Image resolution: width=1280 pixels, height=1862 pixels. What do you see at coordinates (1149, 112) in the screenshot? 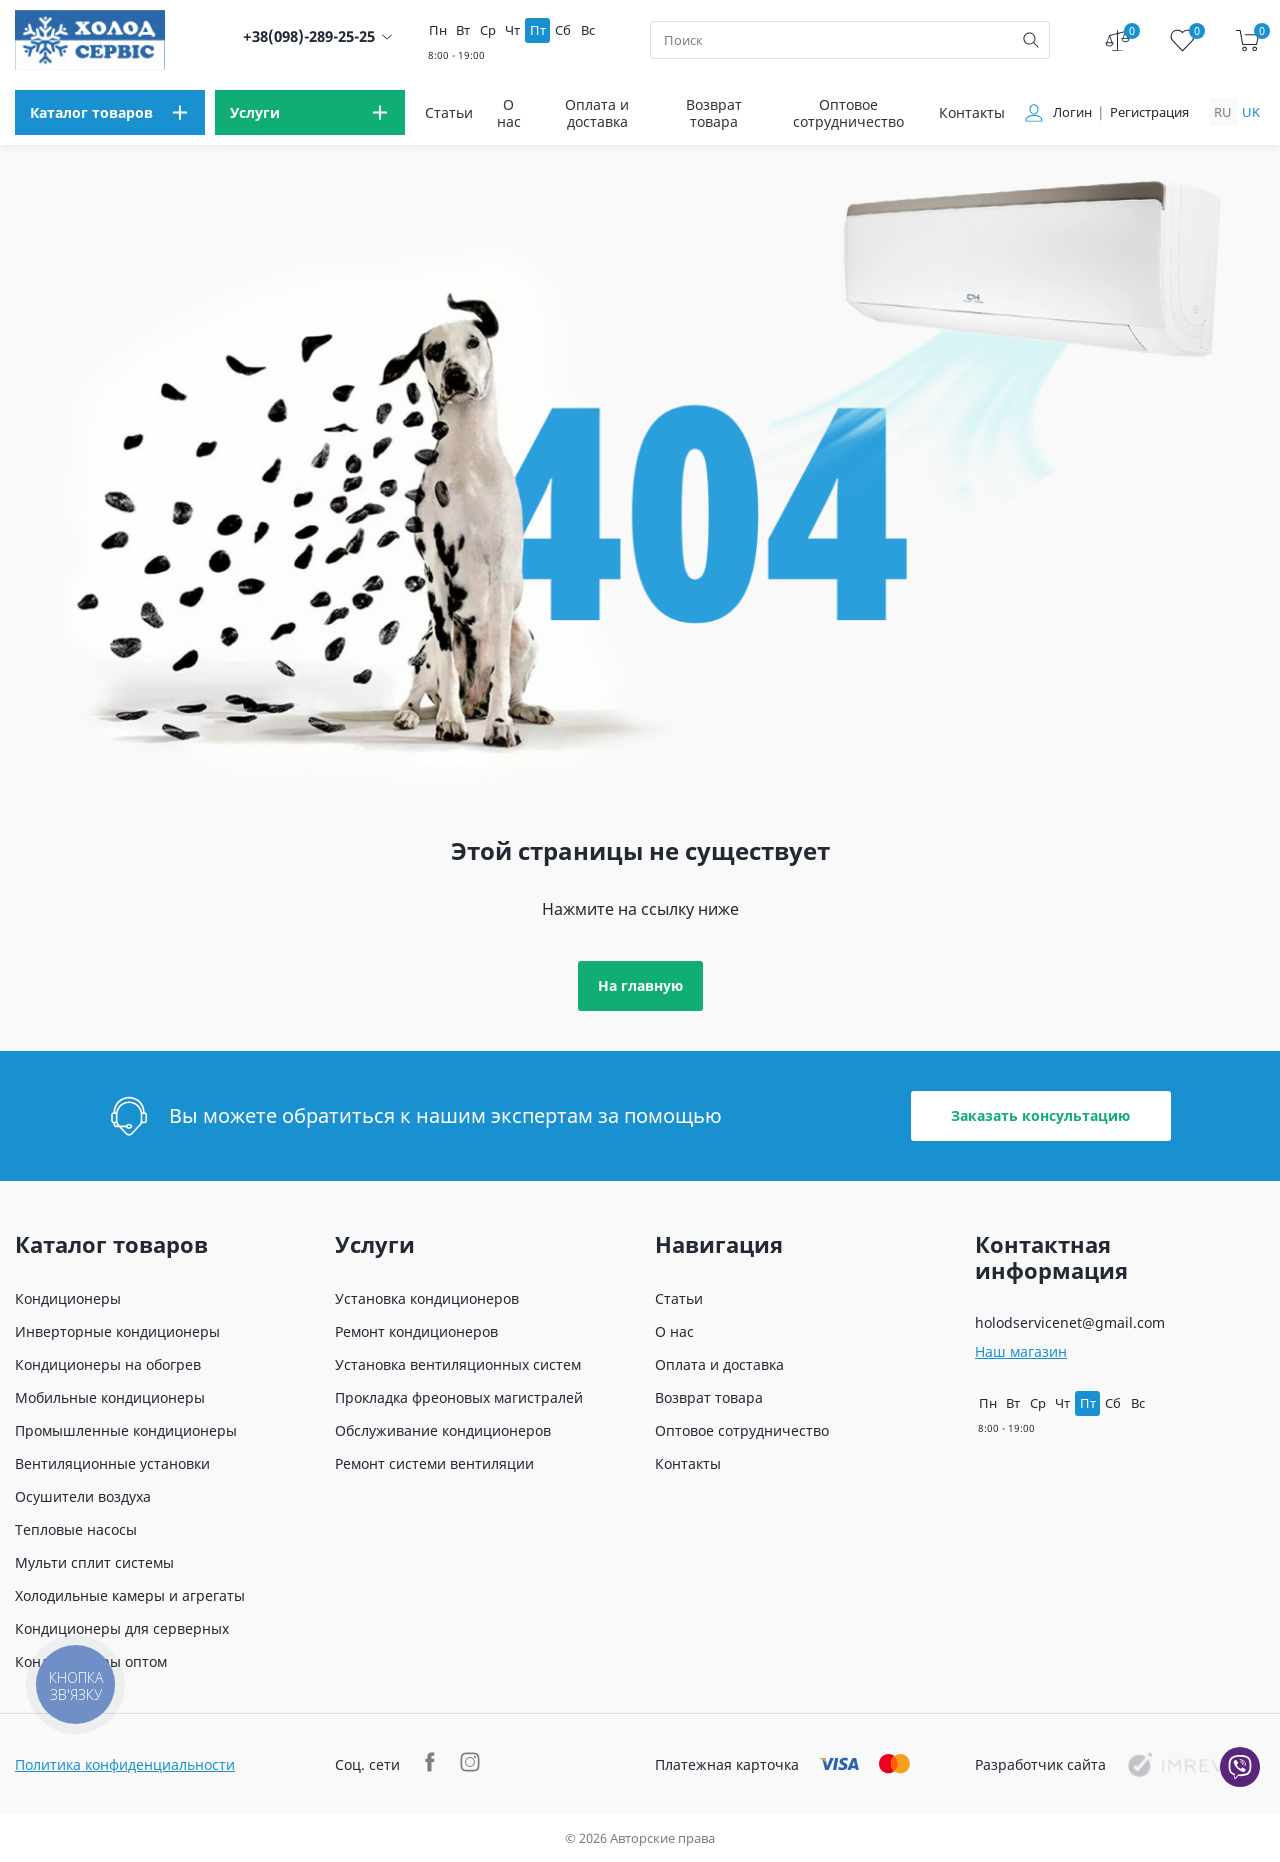
I see `Регистрация` at bounding box center [1149, 112].